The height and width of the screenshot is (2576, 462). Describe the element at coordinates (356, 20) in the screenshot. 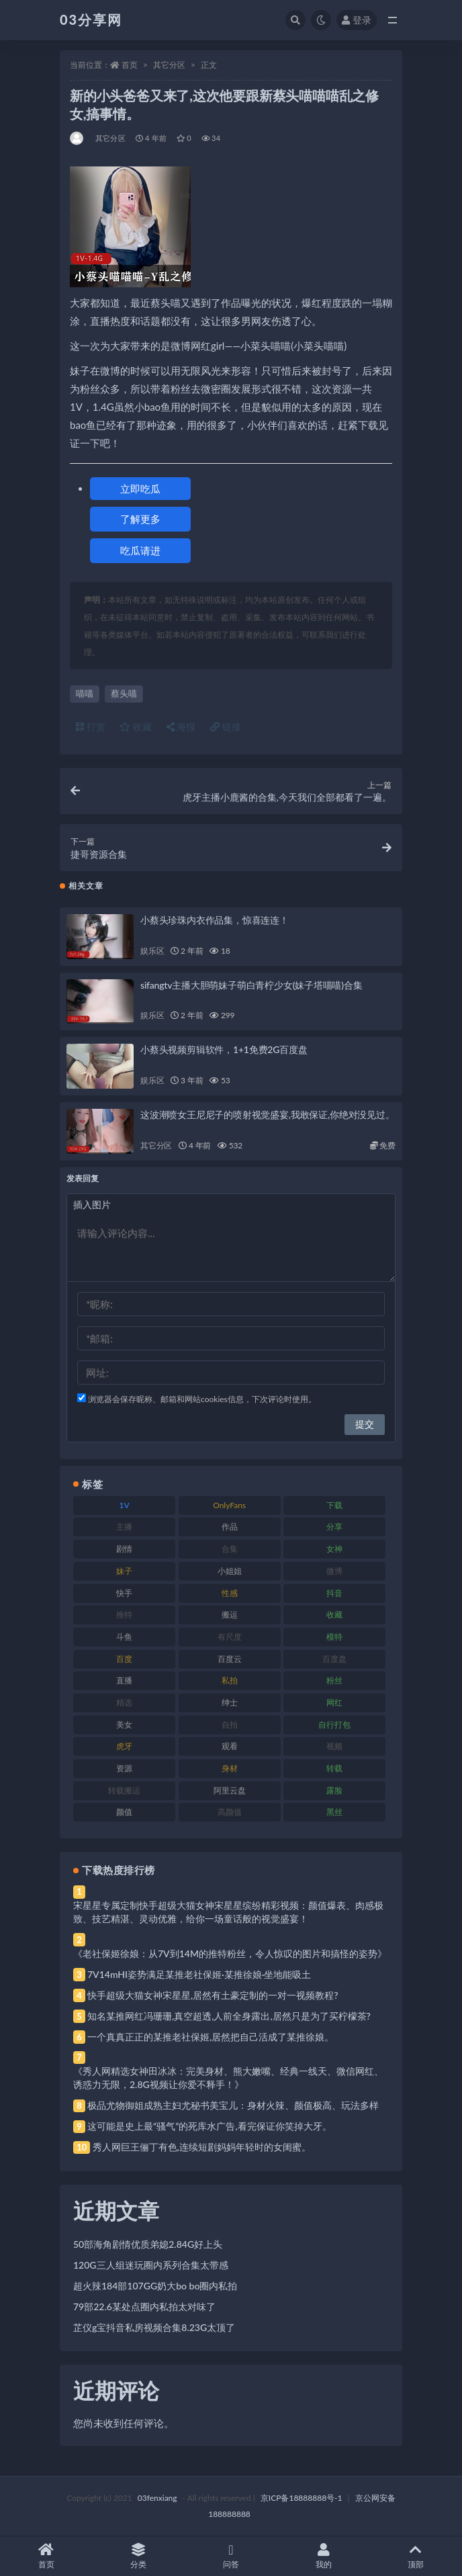

I see `登录` at that location.